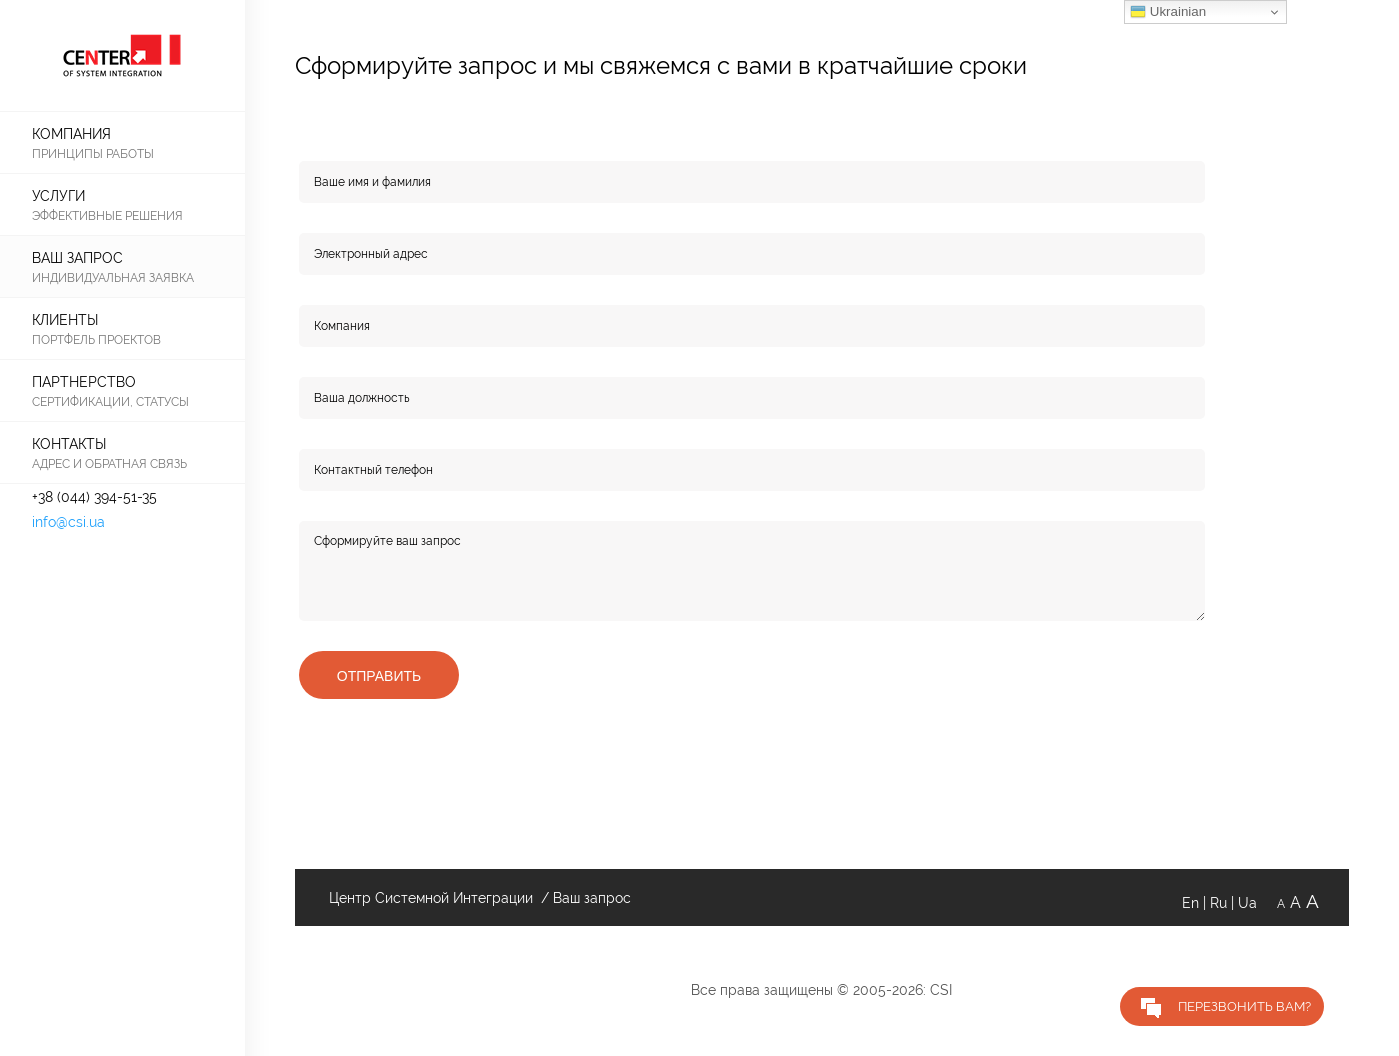 Image resolution: width=1399 pixels, height=1056 pixels. What do you see at coordinates (113, 277) in the screenshot?
I see `Индивидуальная заявка` at bounding box center [113, 277].